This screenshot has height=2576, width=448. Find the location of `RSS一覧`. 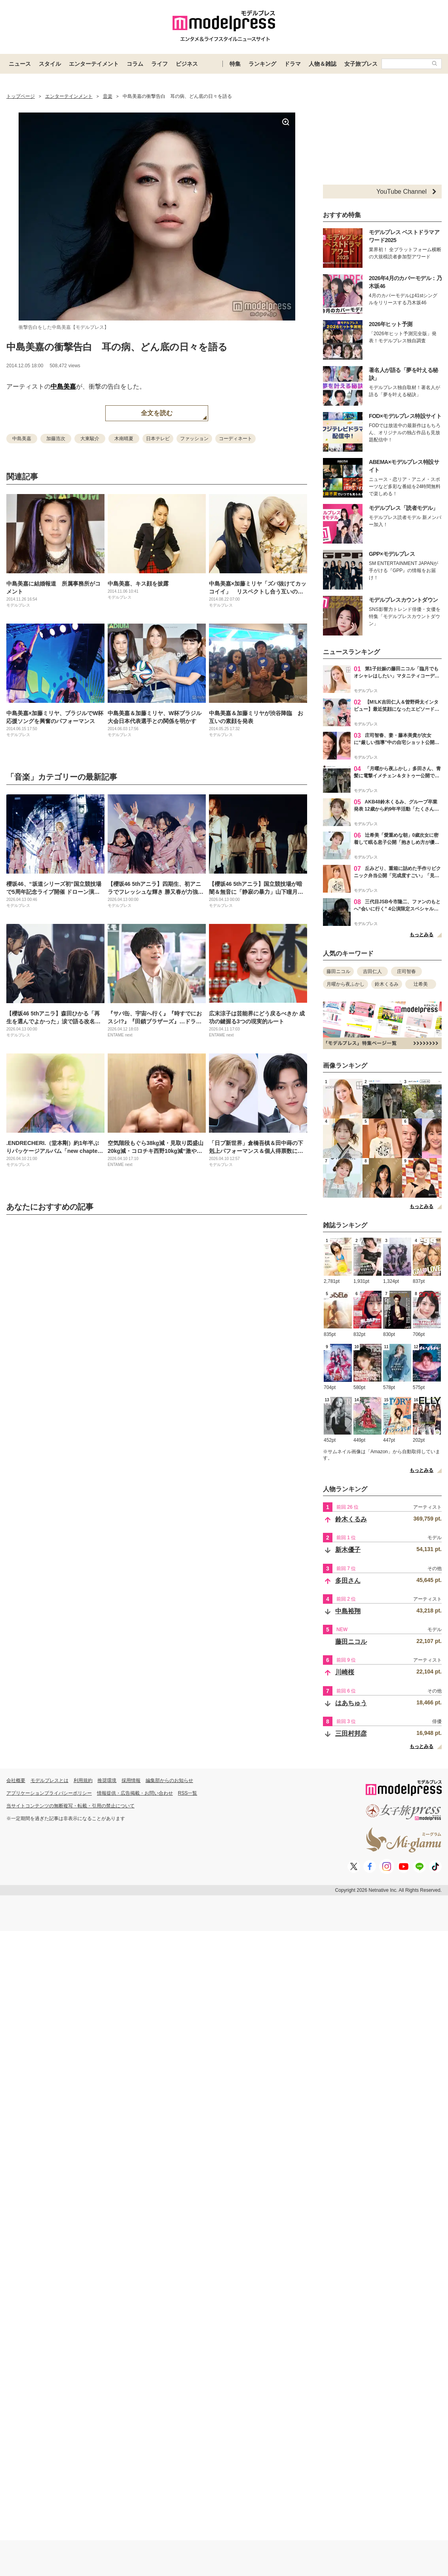

RSS一覧 is located at coordinates (187, 1793).